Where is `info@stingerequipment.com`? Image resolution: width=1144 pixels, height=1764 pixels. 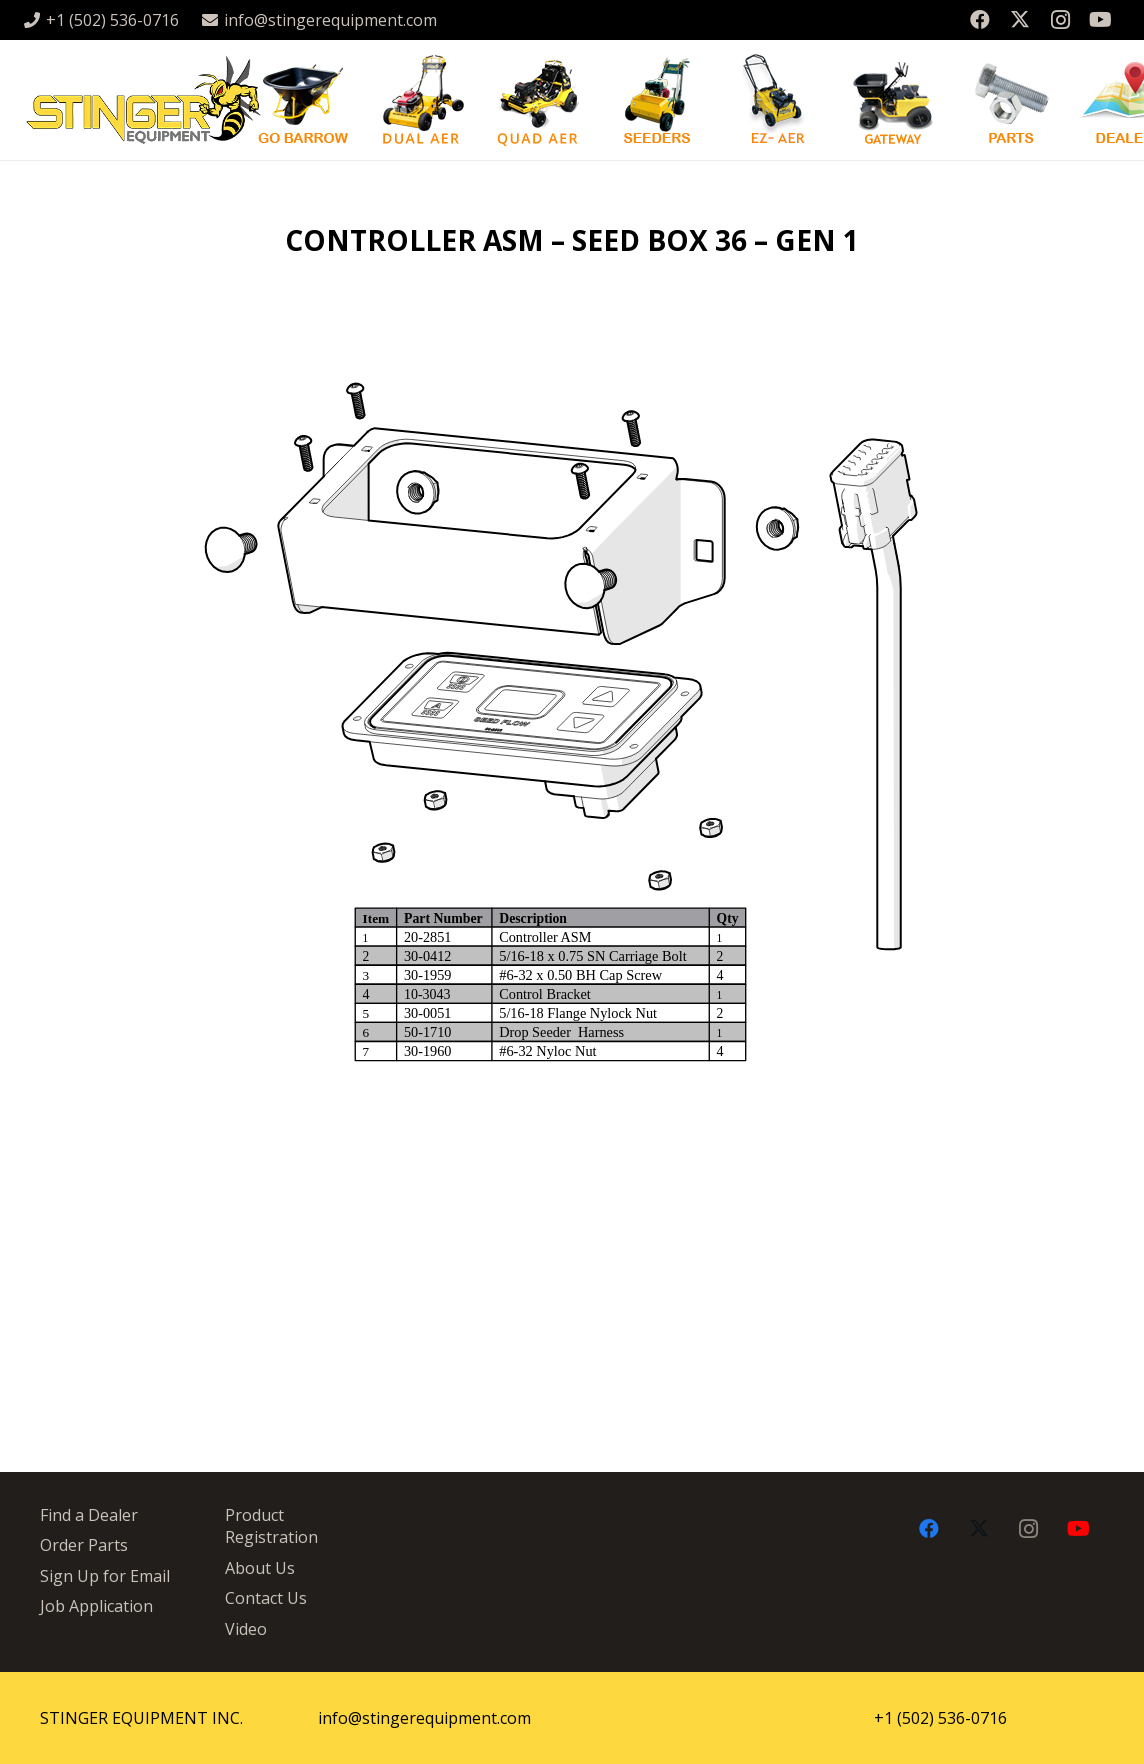
info@stingerequipment.com is located at coordinates (424, 1718).